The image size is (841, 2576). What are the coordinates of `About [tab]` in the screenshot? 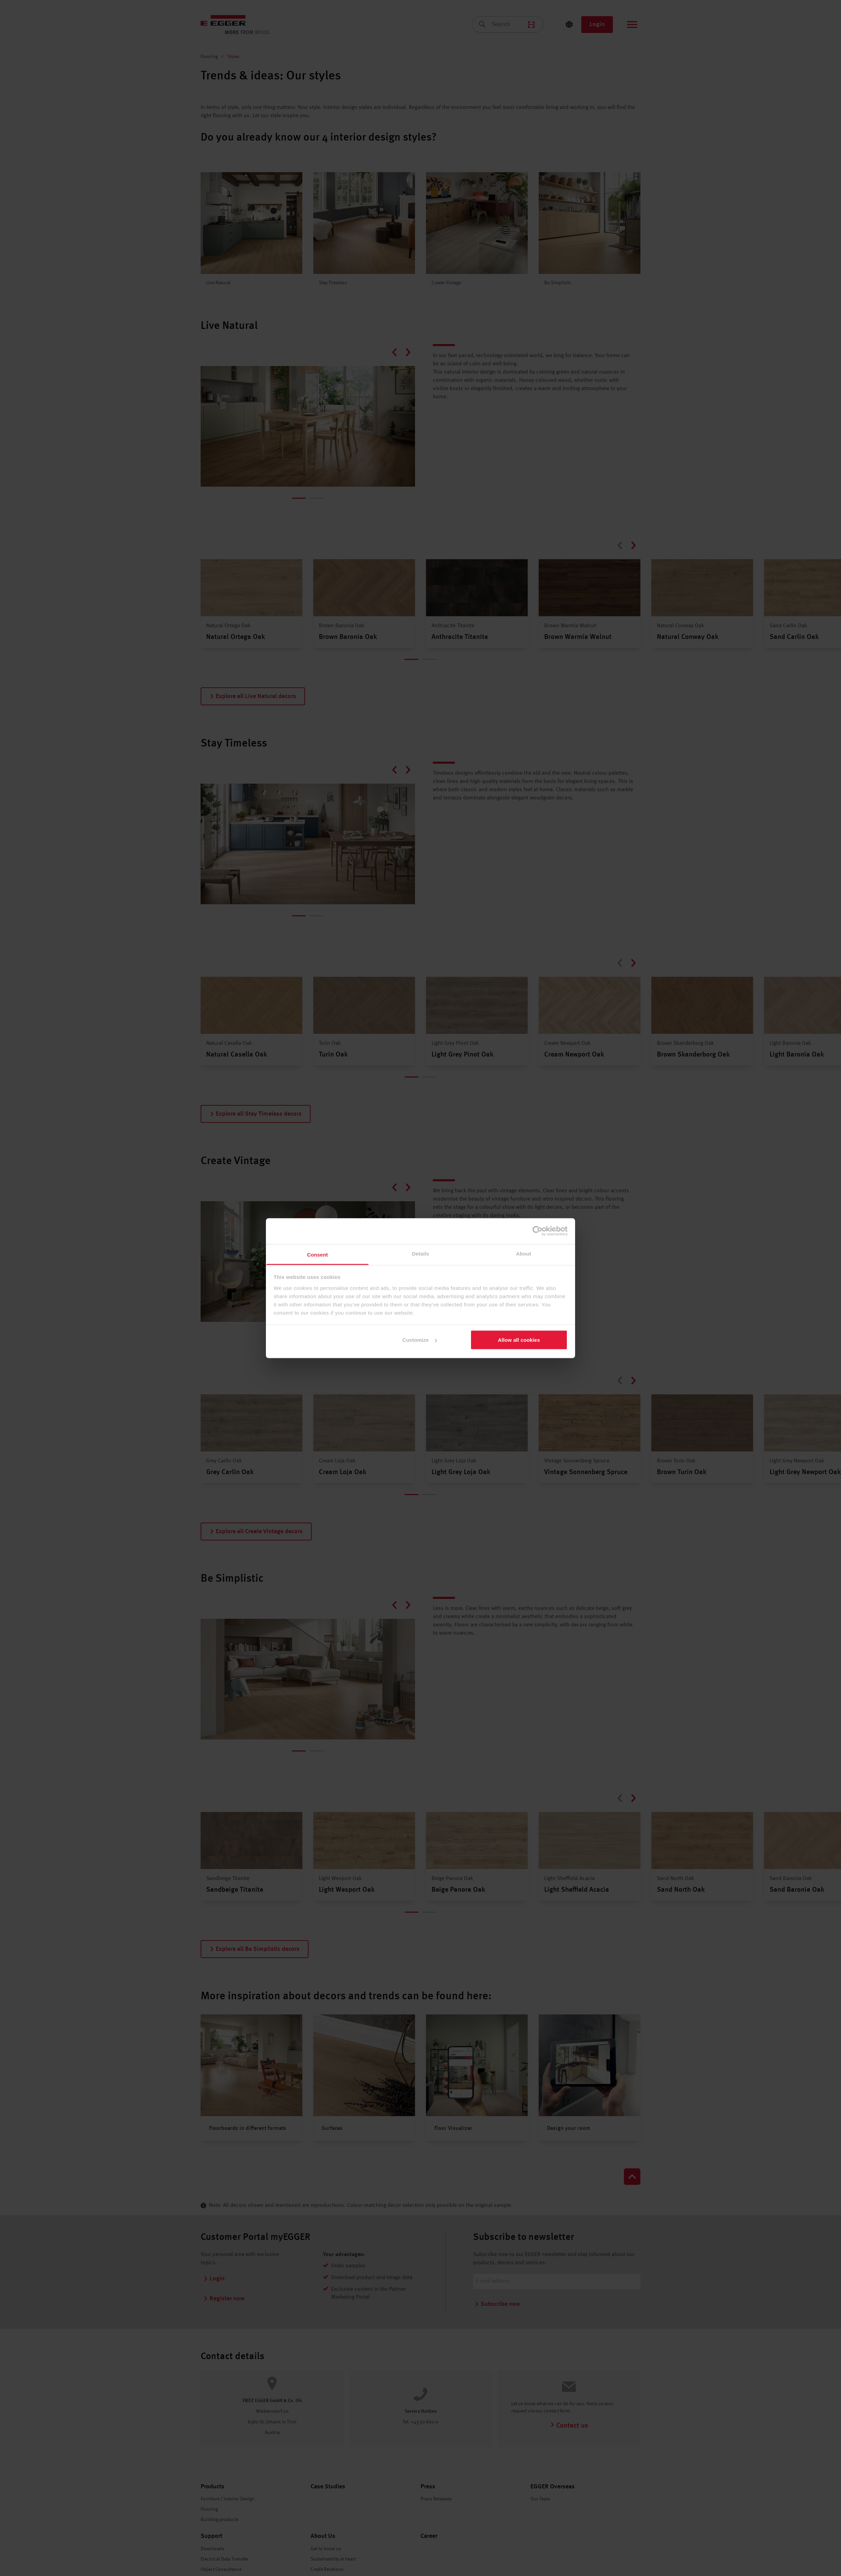 It's located at (523, 1253).